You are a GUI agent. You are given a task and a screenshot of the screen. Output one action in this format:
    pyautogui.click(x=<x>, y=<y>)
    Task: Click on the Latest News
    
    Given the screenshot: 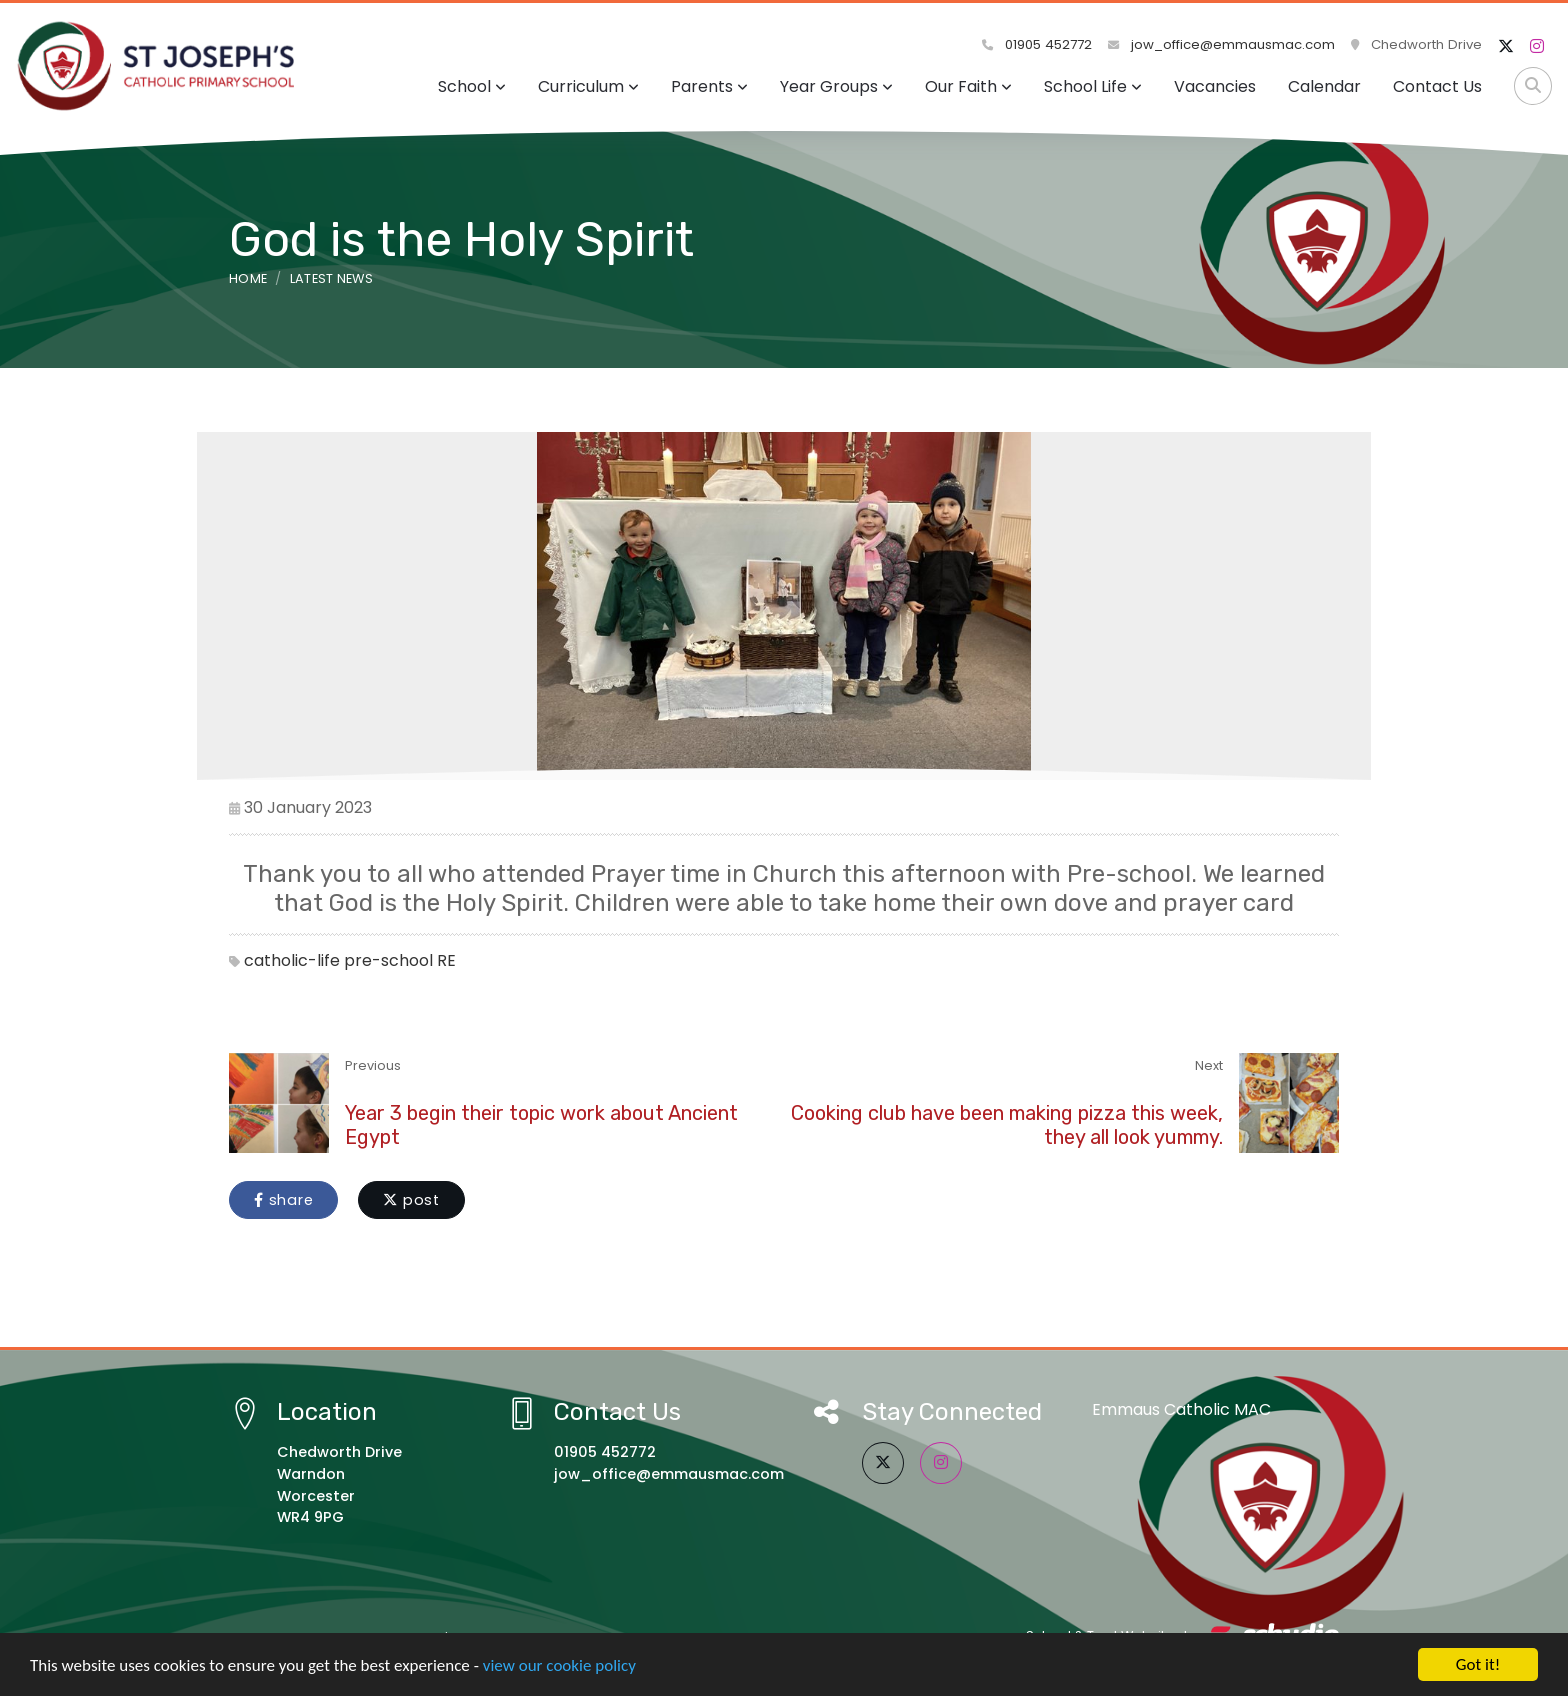 What is the action you would take?
    pyautogui.click(x=332, y=278)
    